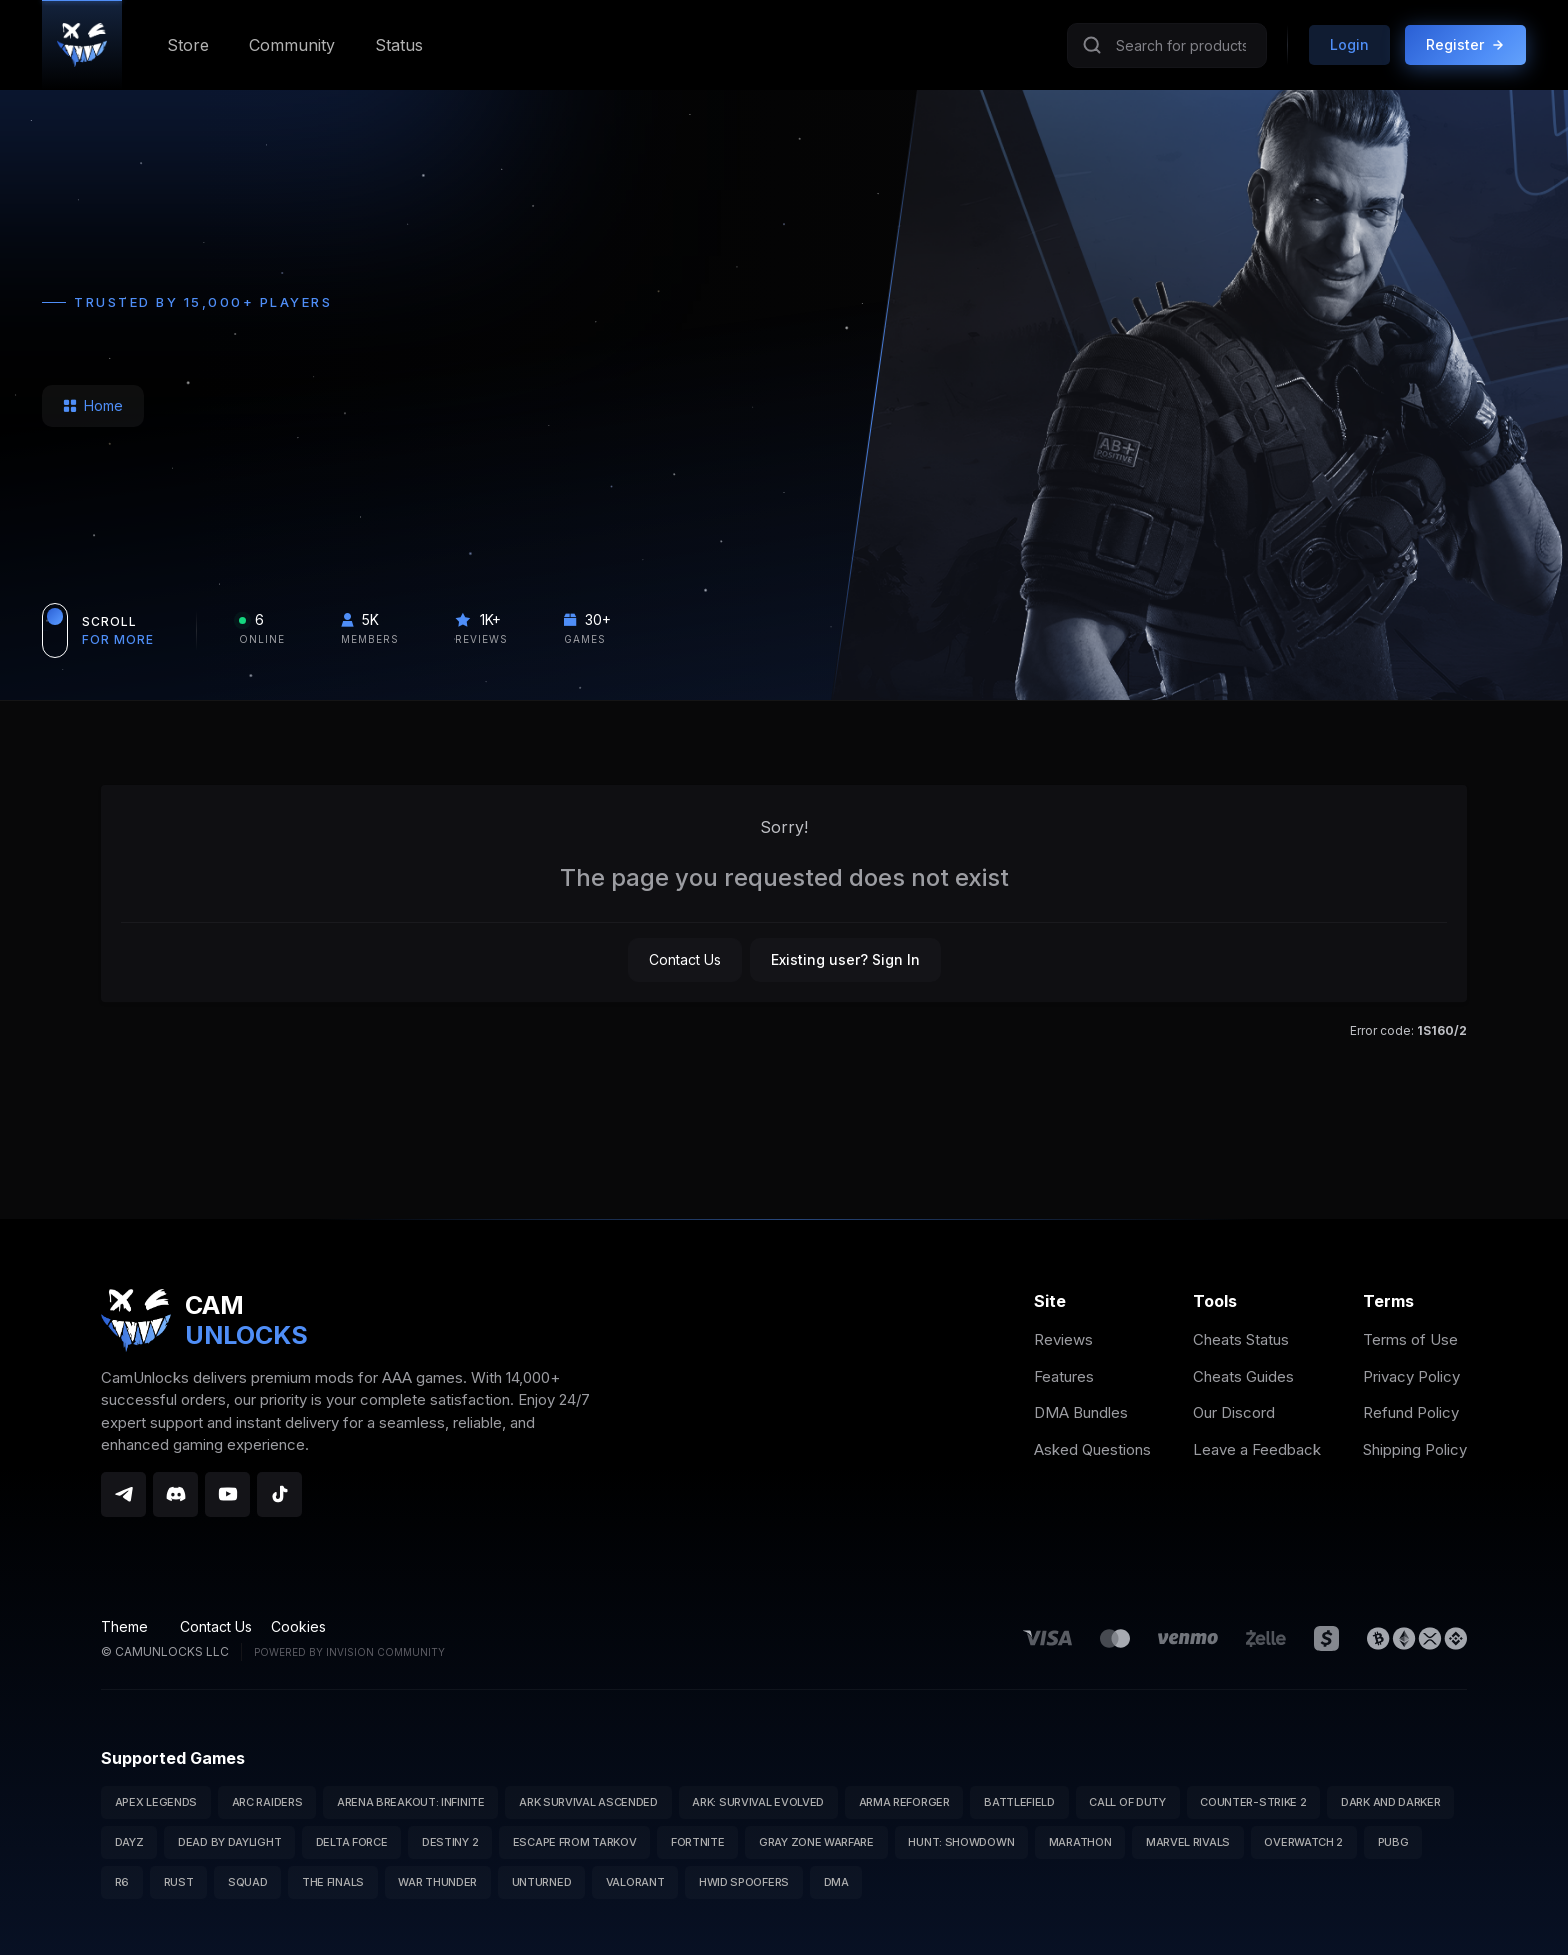 The height and width of the screenshot is (1955, 1568). I want to click on The Finals, so click(333, 1882).